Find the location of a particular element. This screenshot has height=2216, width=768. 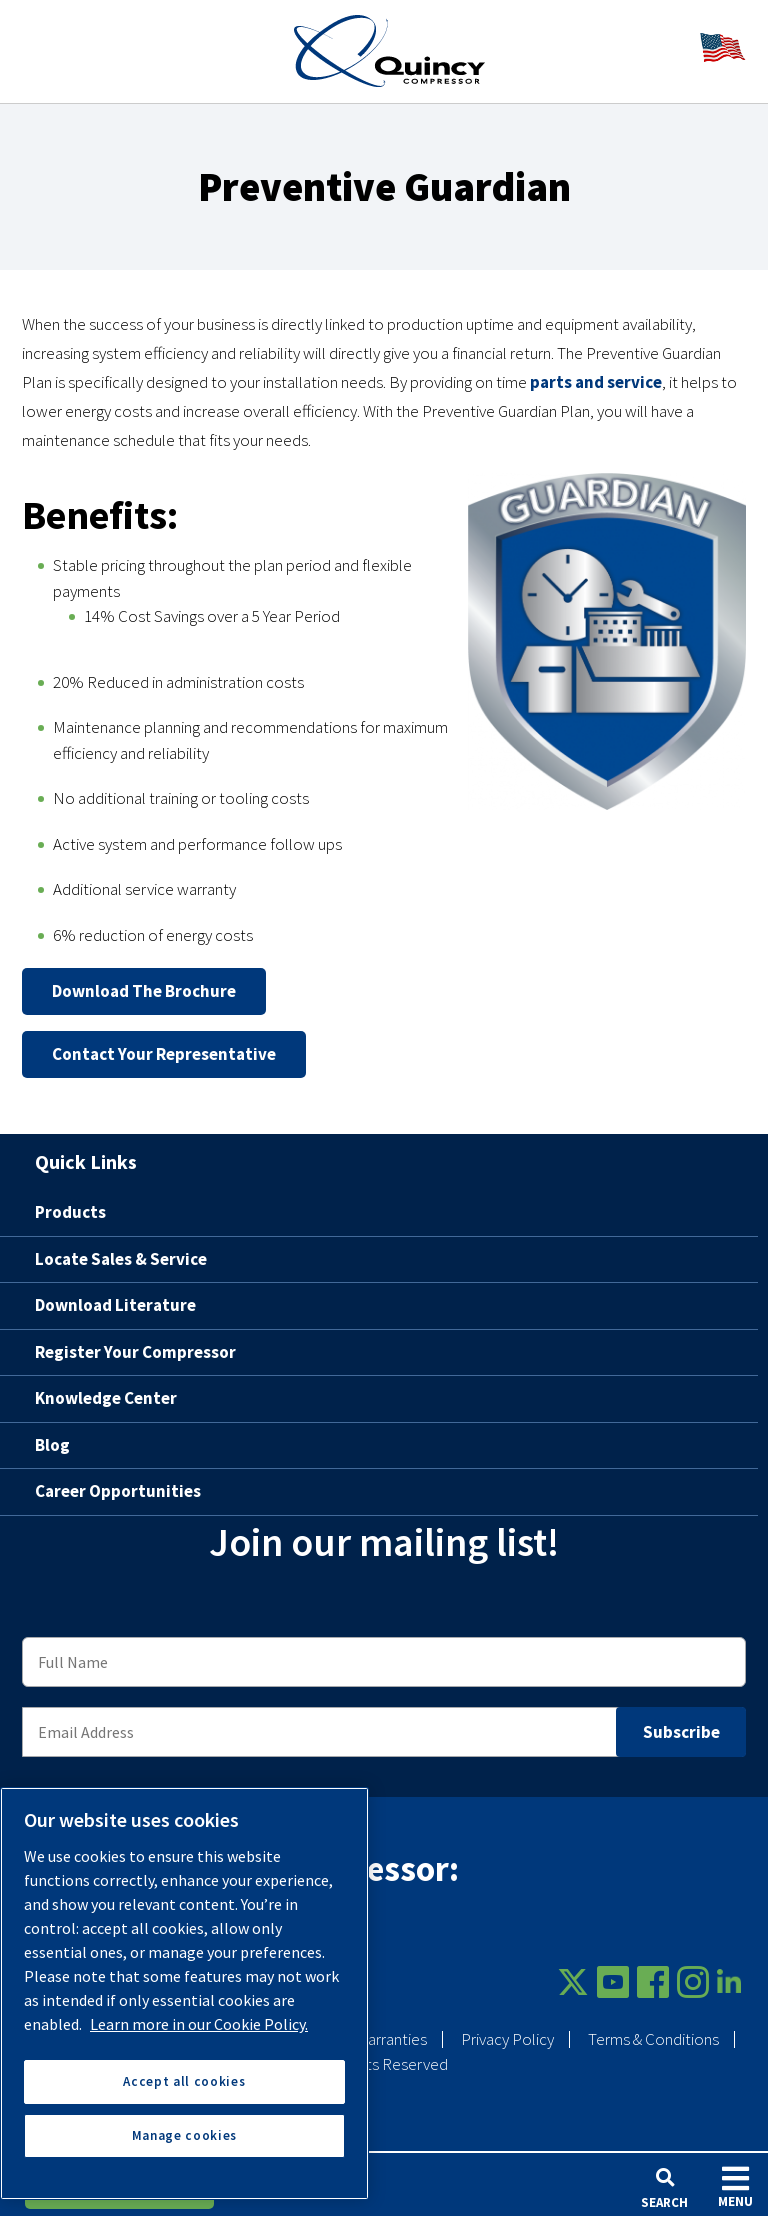

Accept all cookies is located at coordinates (184, 2081).